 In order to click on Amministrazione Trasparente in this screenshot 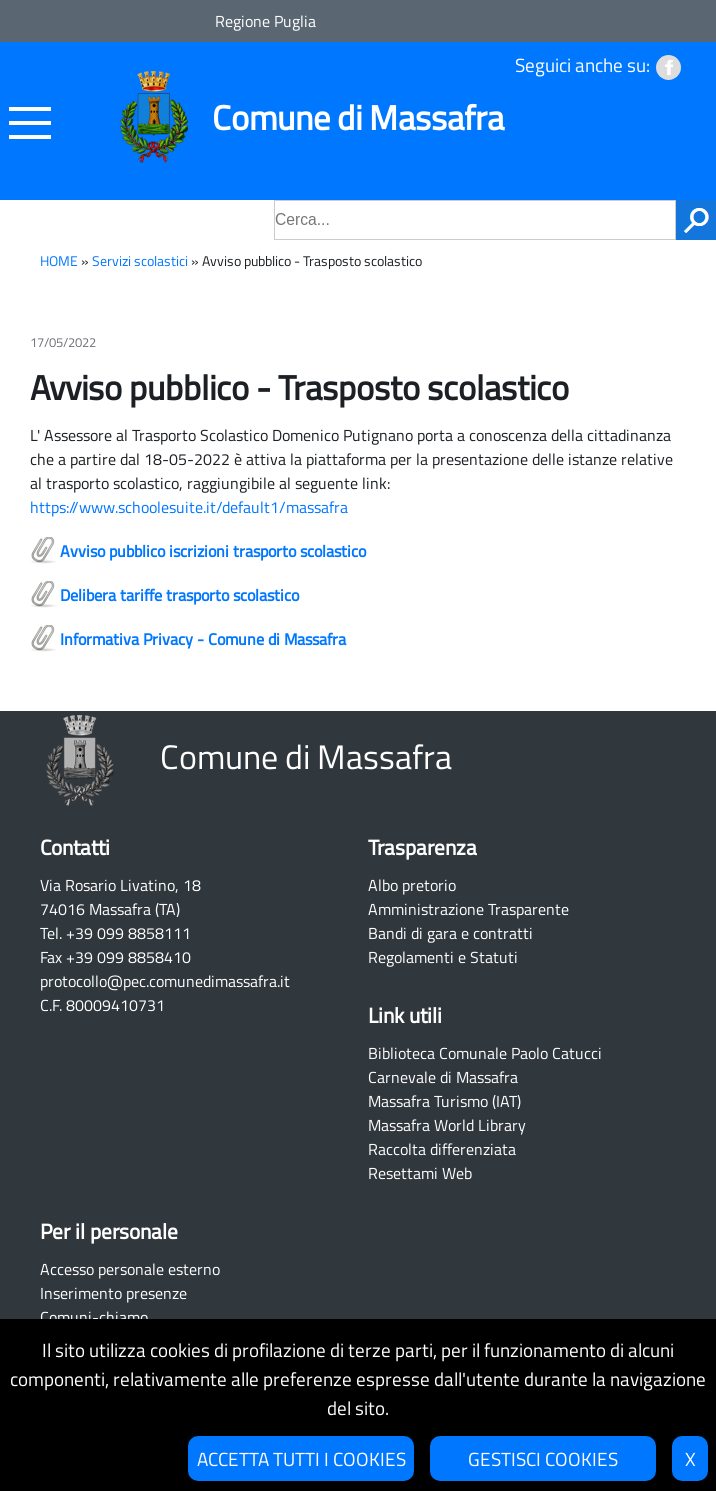, I will do `click(468, 909)`.